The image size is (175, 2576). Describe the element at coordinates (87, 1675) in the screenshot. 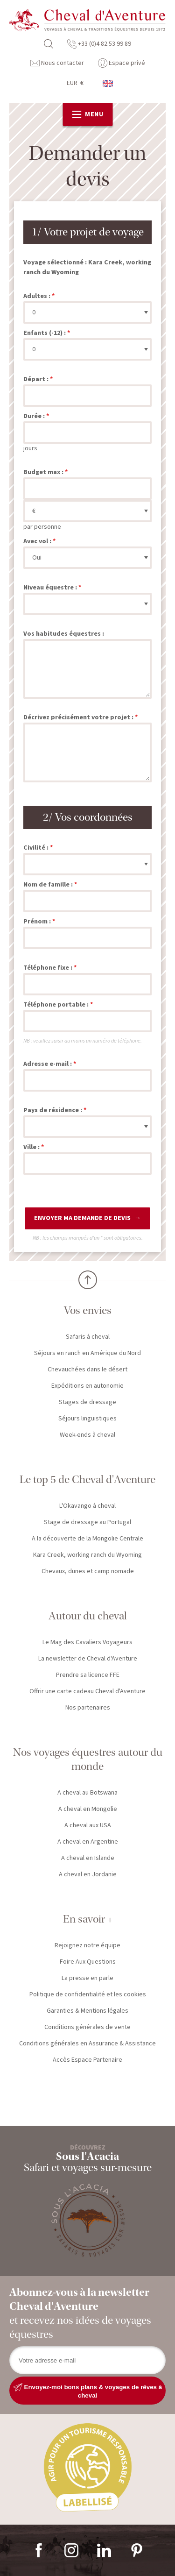

I see `Prendre sa licence FFE` at that location.